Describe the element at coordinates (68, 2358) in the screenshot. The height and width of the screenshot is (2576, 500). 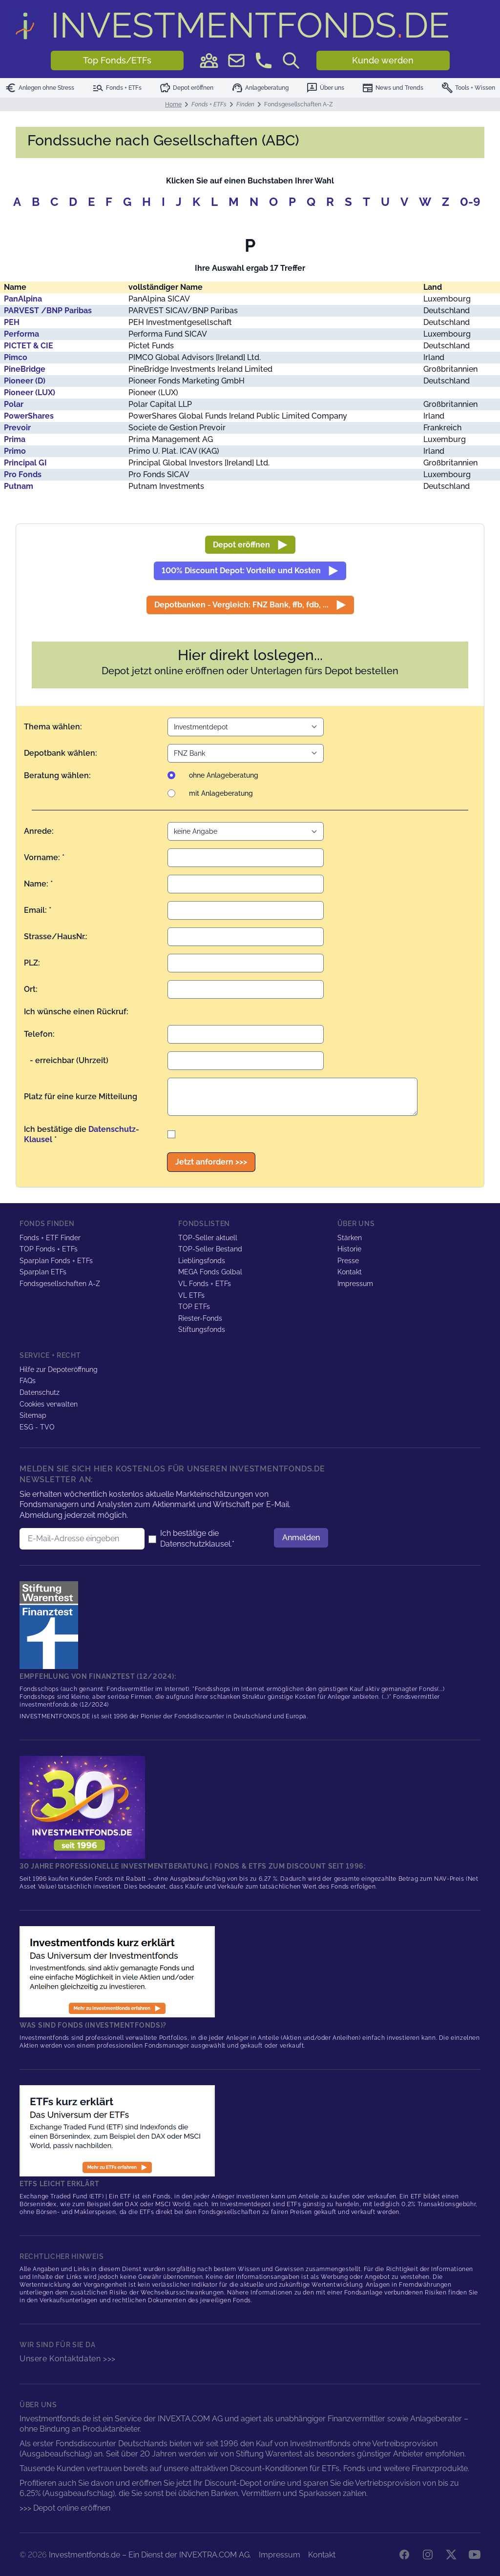
I see `Unsere Kontaktdaten >>>` at that location.